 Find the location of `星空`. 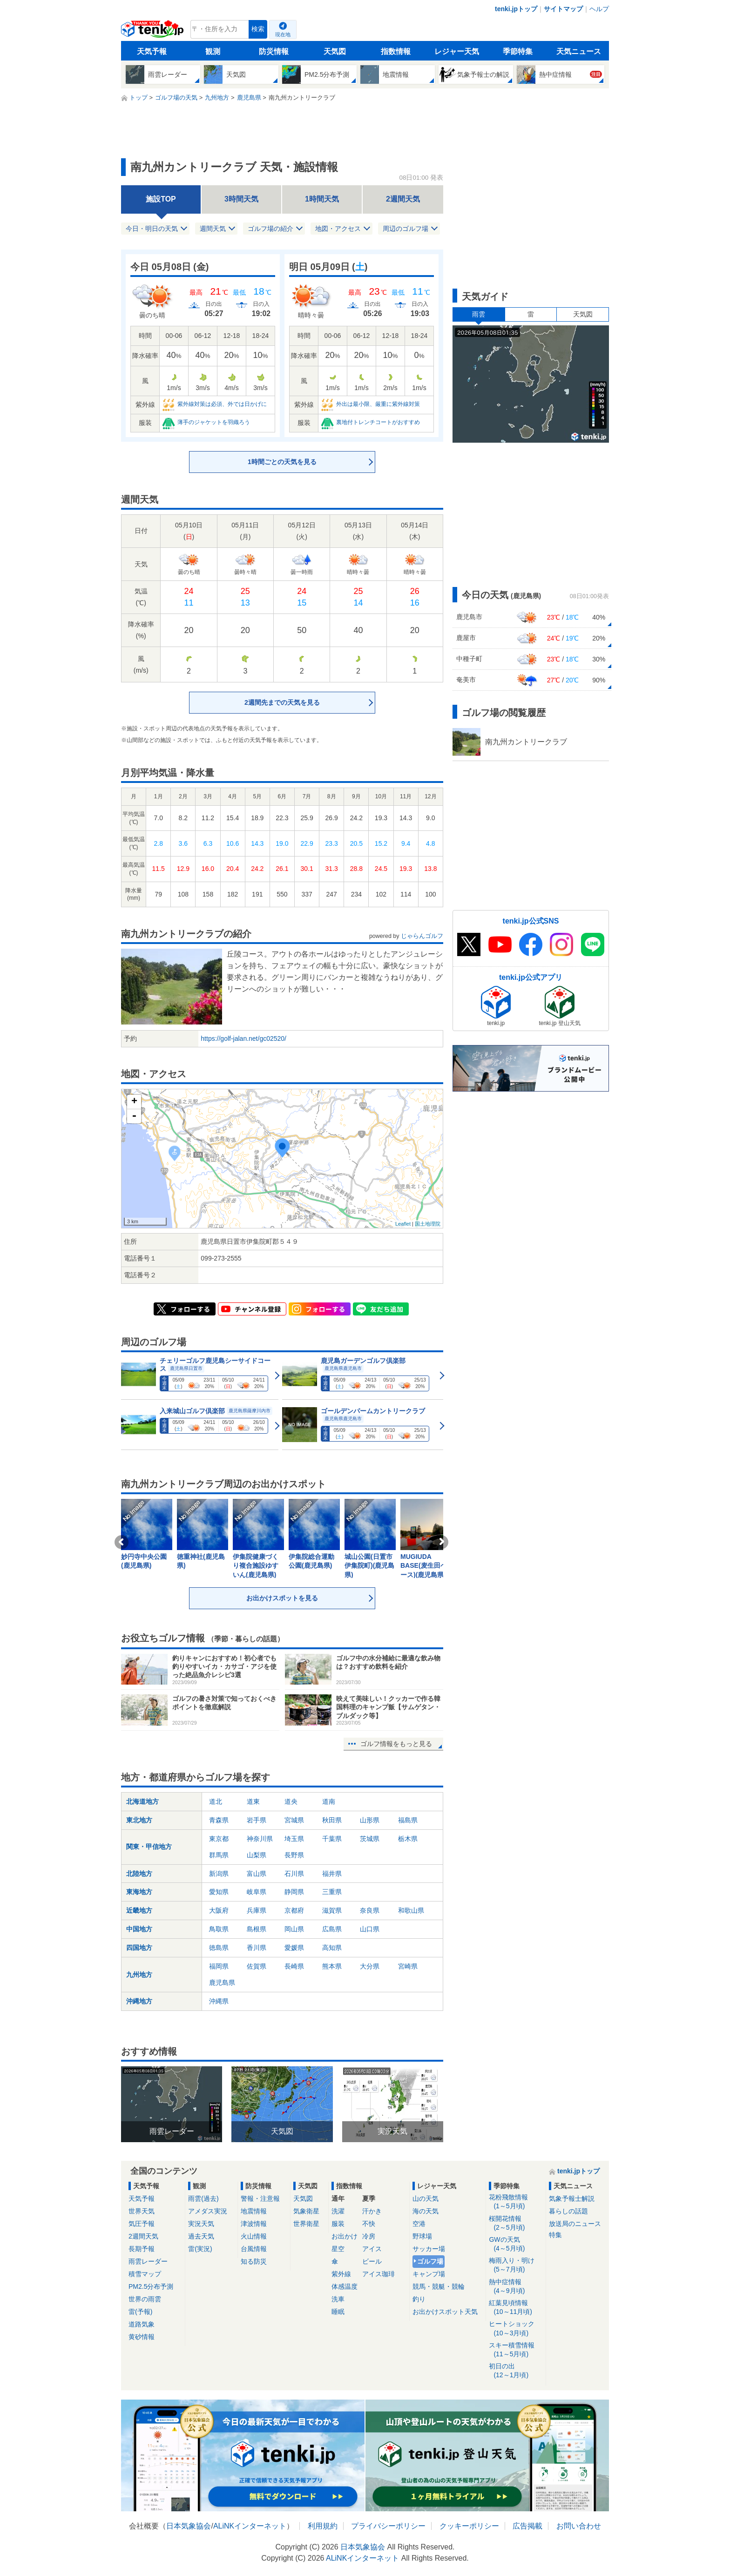

星空 is located at coordinates (338, 2248).